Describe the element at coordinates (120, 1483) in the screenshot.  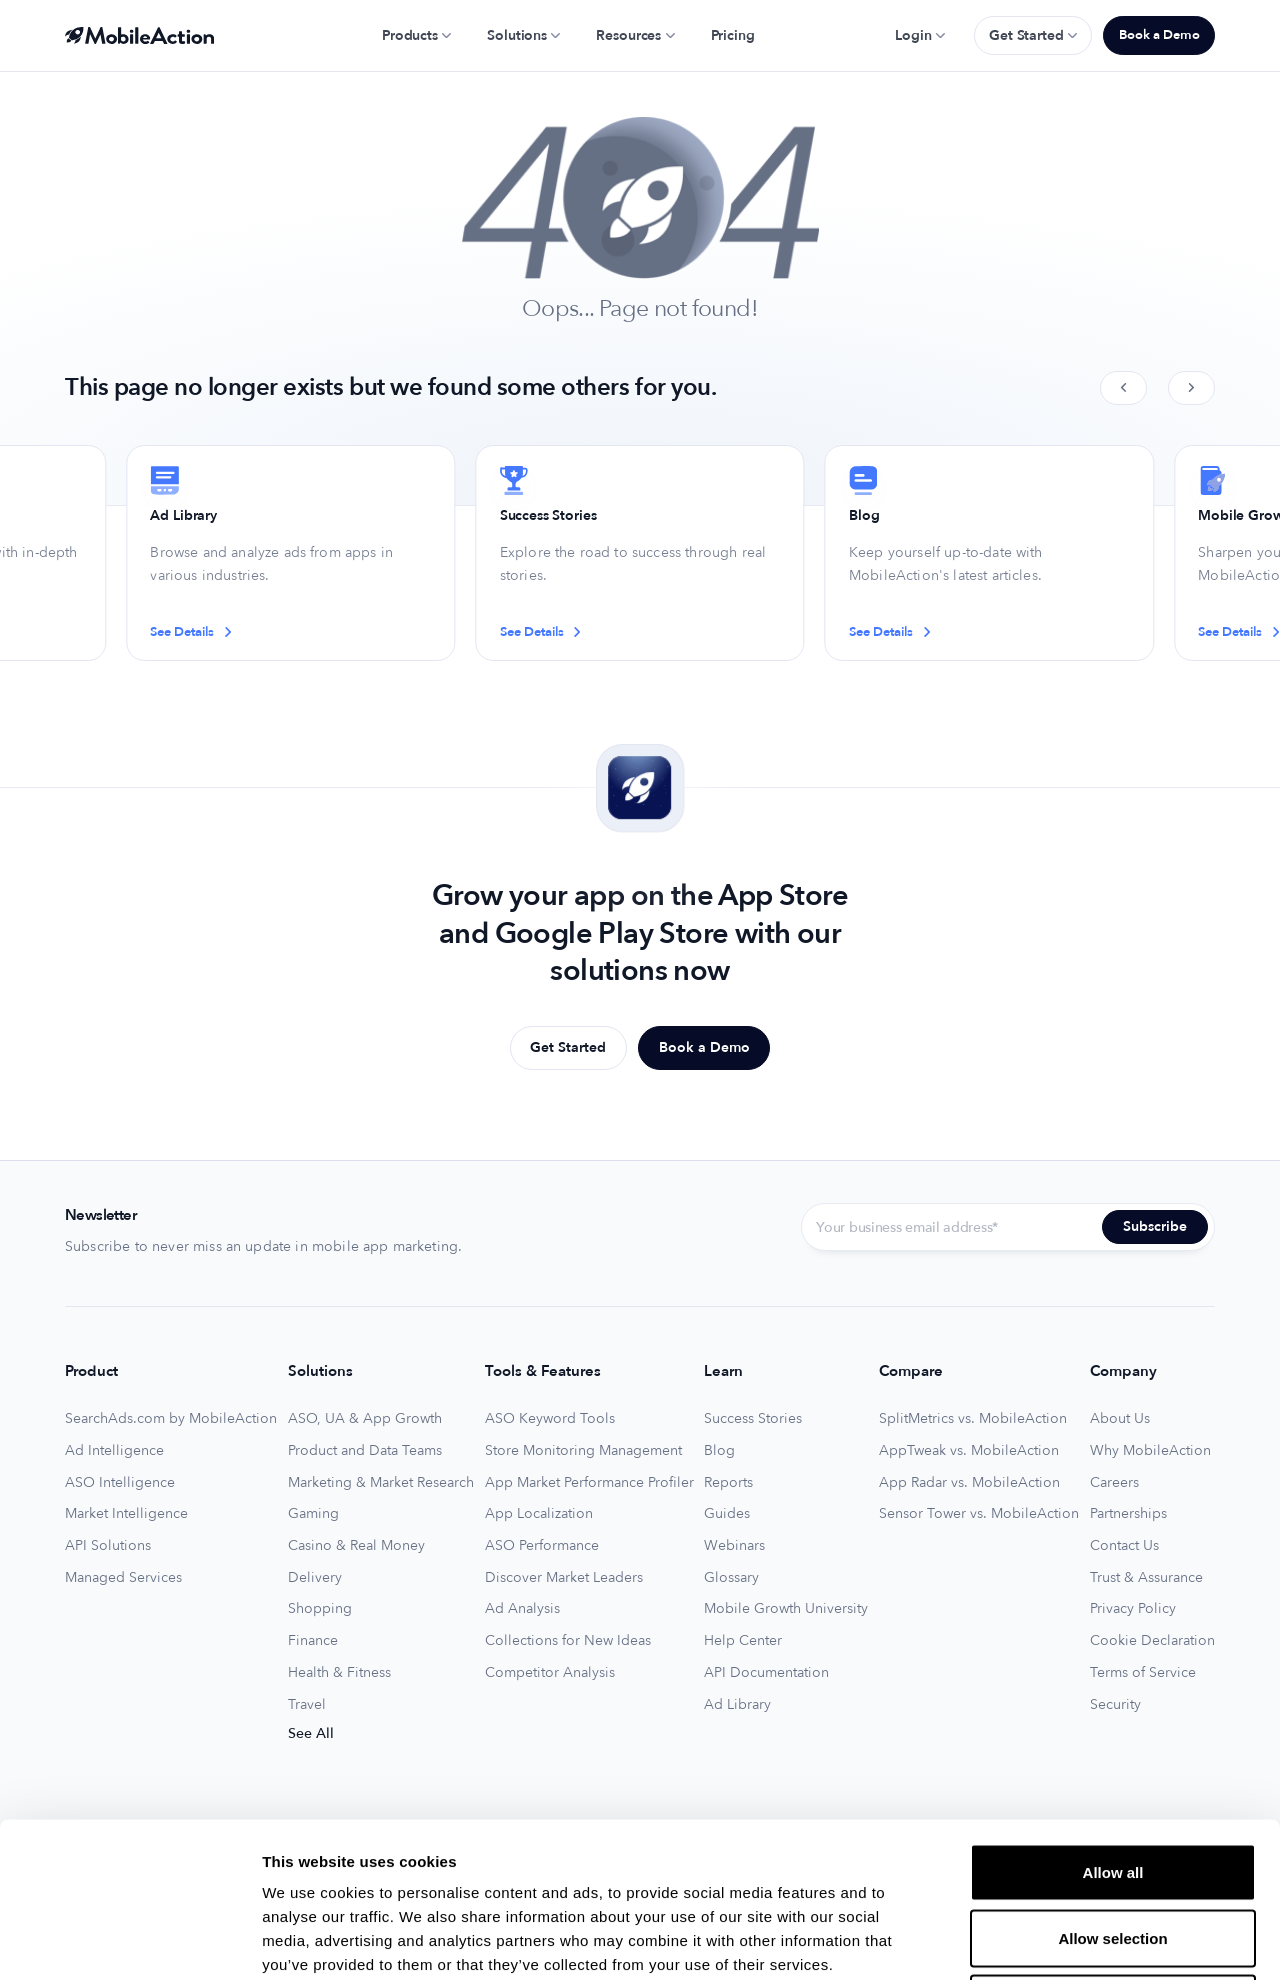
I see `ASO Intelligence` at that location.